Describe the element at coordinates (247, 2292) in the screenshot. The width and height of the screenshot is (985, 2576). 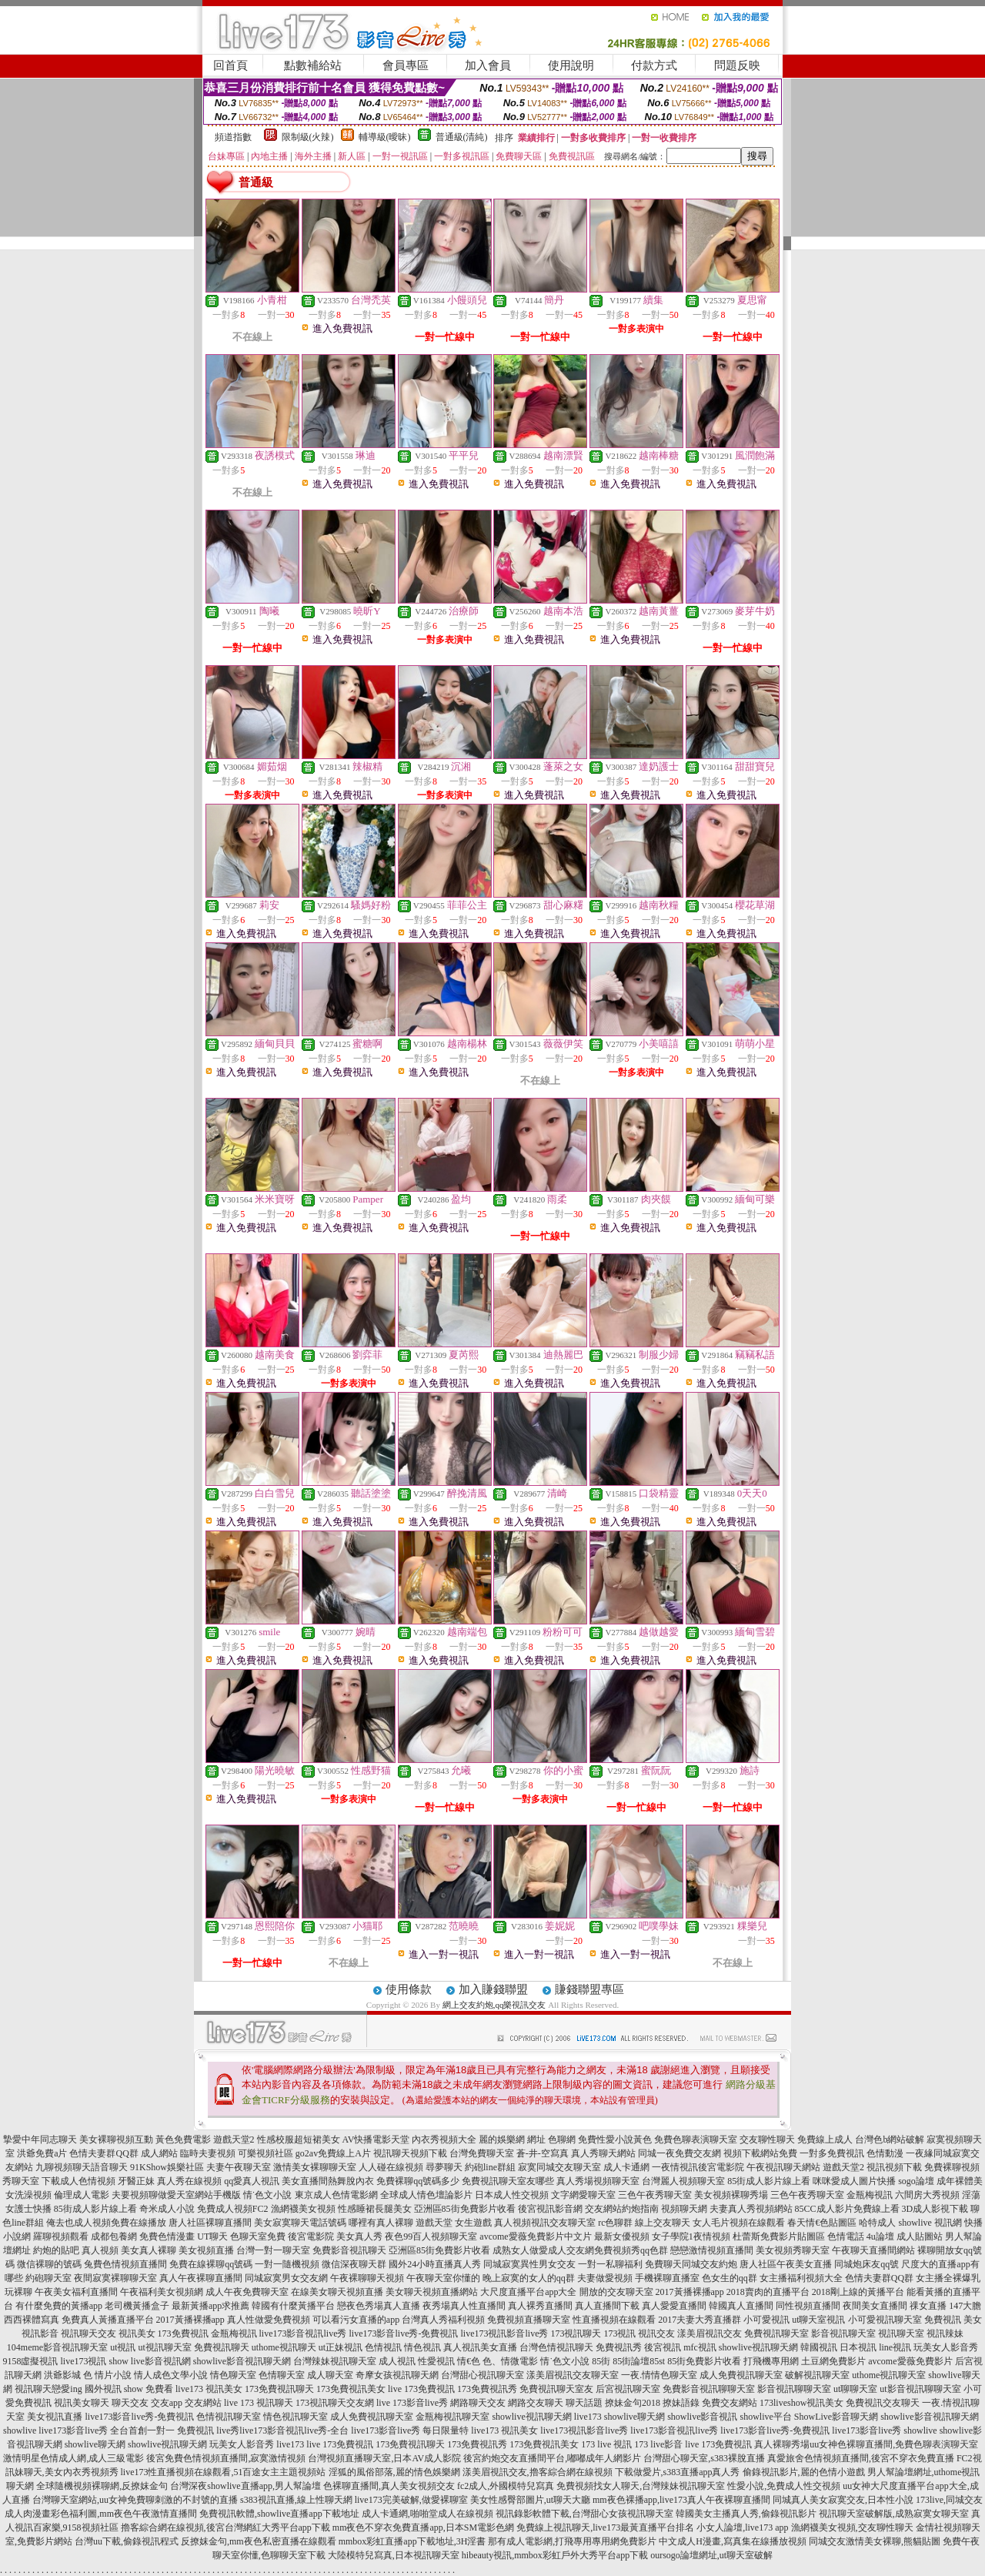
I see `成人午夜免費聊天室` at that location.